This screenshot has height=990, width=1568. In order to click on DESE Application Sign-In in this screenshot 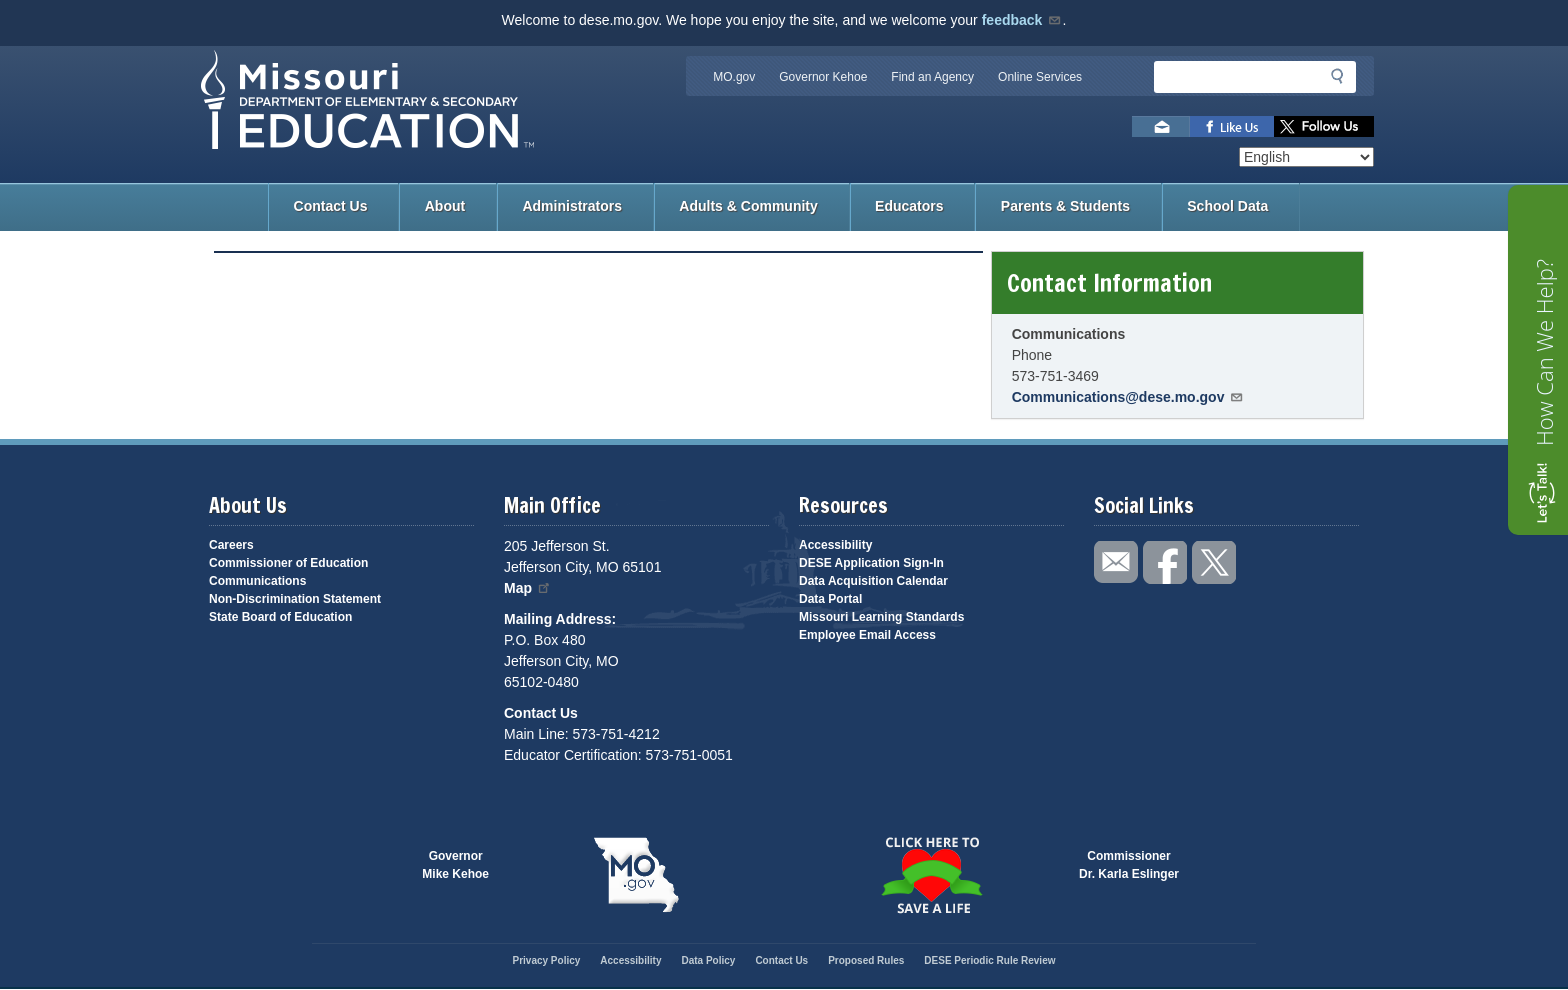, I will do `click(871, 563)`.